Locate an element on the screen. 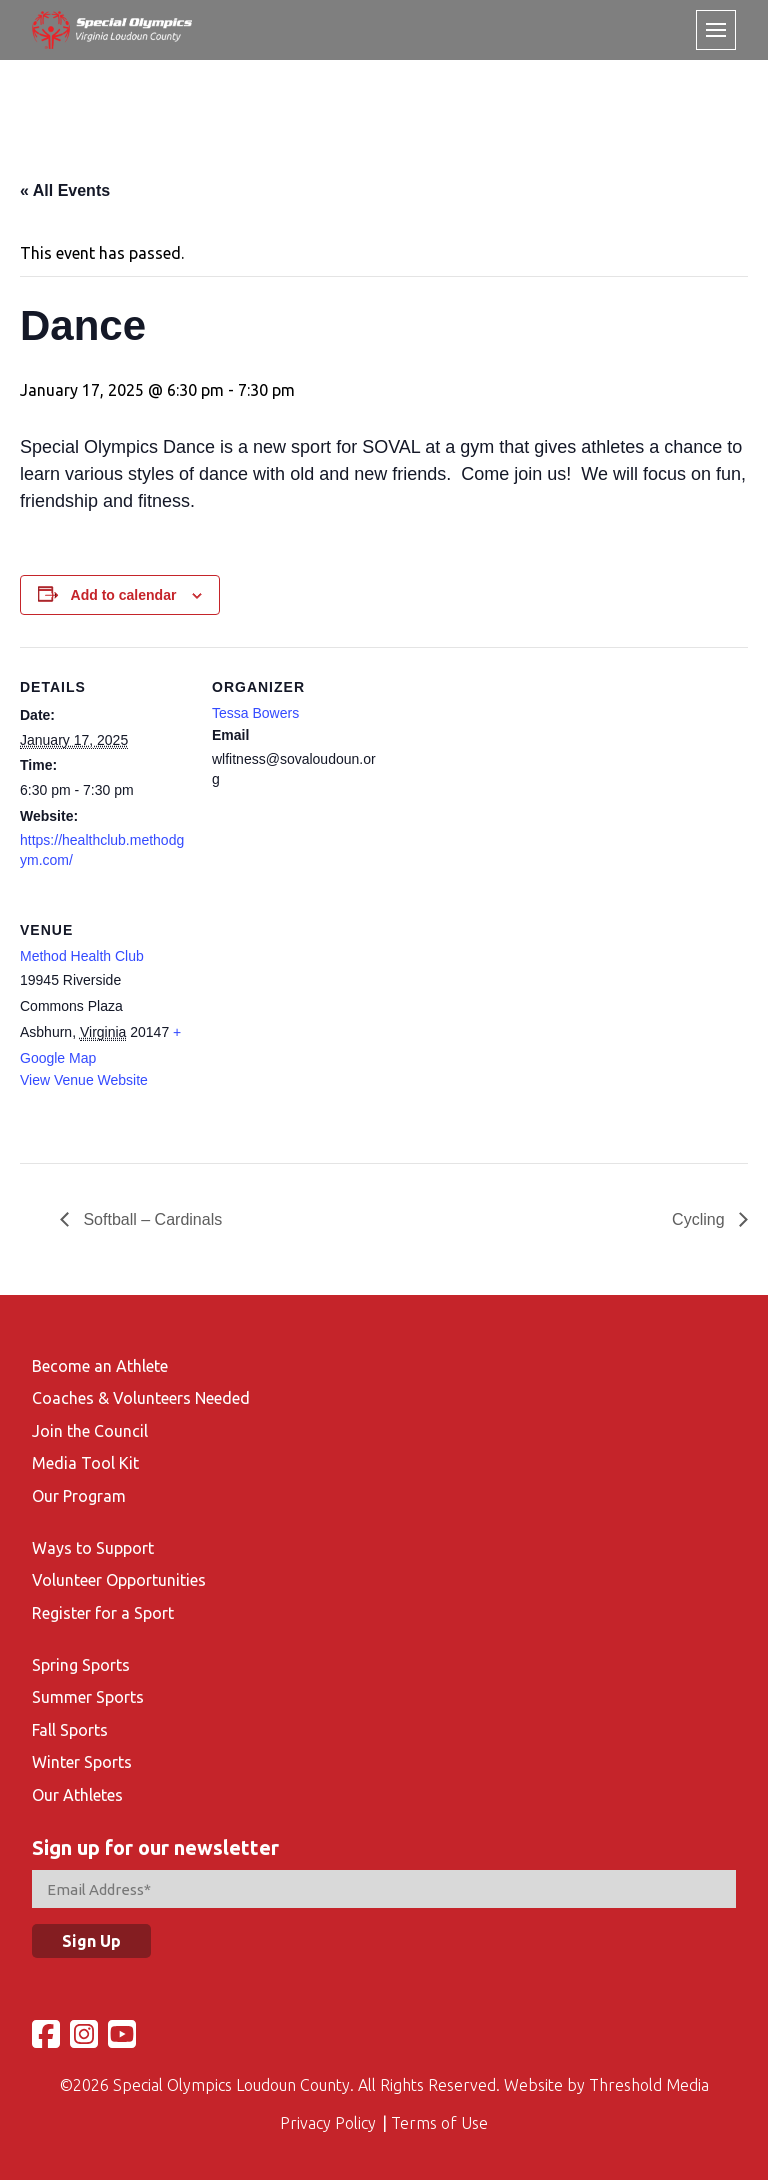 Image resolution: width=768 pixels, height=2180 pixels. Softball – Cardinals is located at coordinates (150, 1219).